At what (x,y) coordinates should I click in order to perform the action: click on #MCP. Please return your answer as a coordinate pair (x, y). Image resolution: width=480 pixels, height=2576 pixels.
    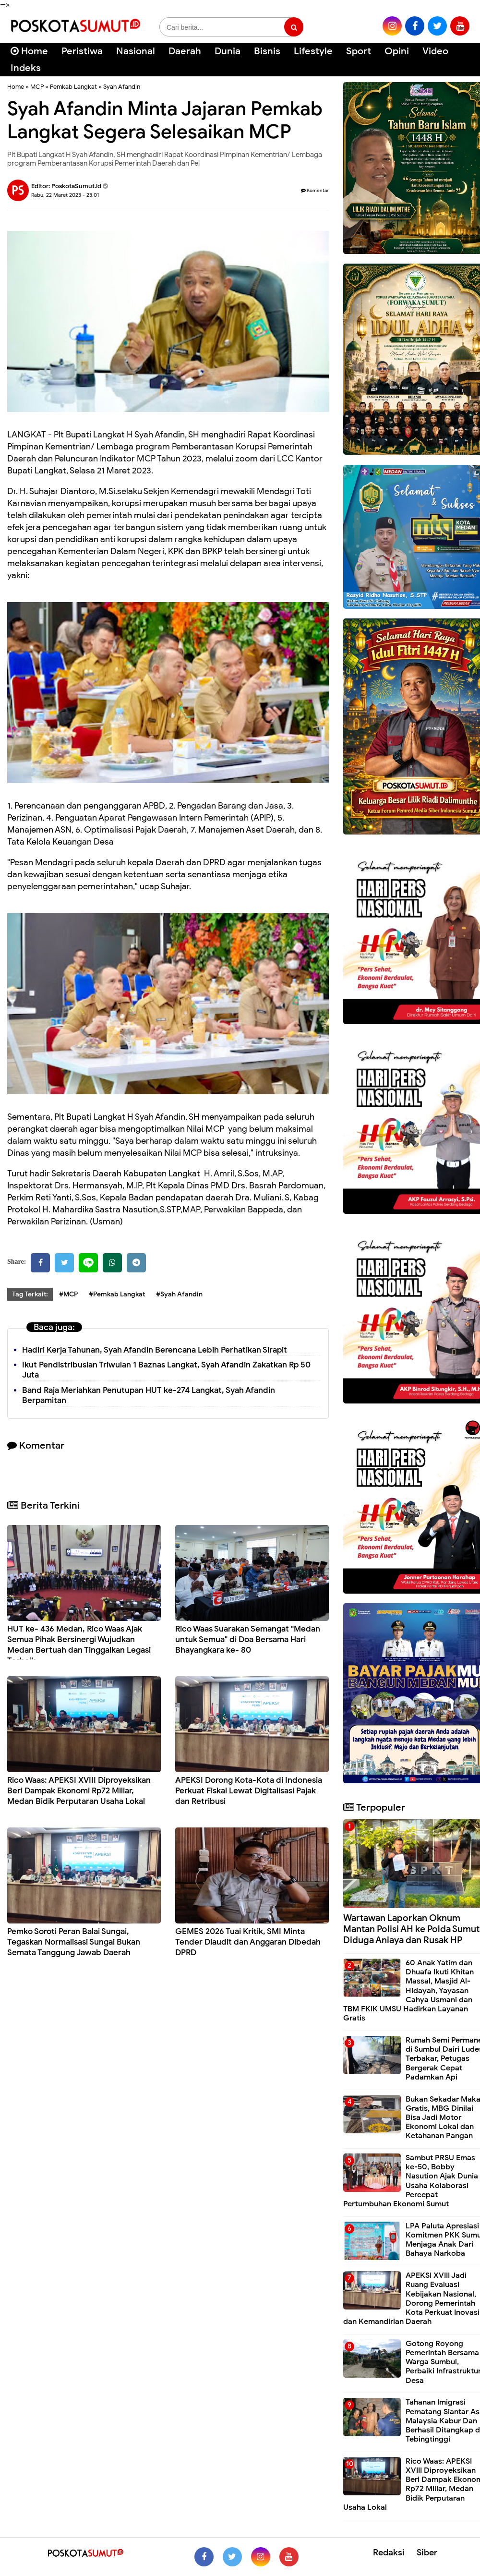
    Looking at the image, I should click on (68, 1294).